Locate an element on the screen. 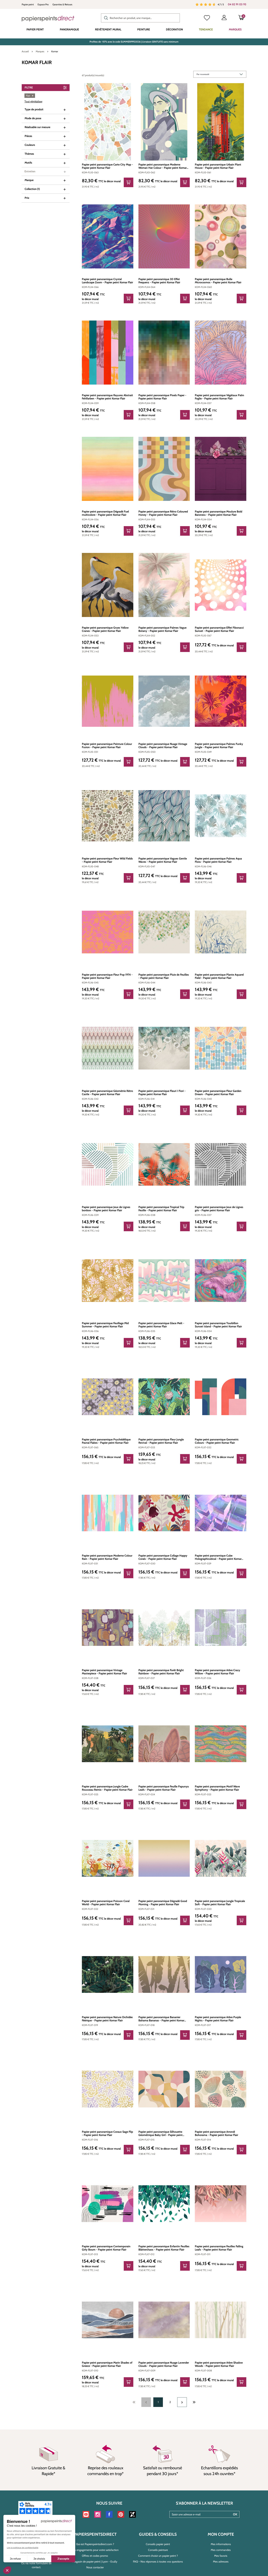 This screenshot has width=268, height=2576. [Tri] is located at coordinates (219, 74).